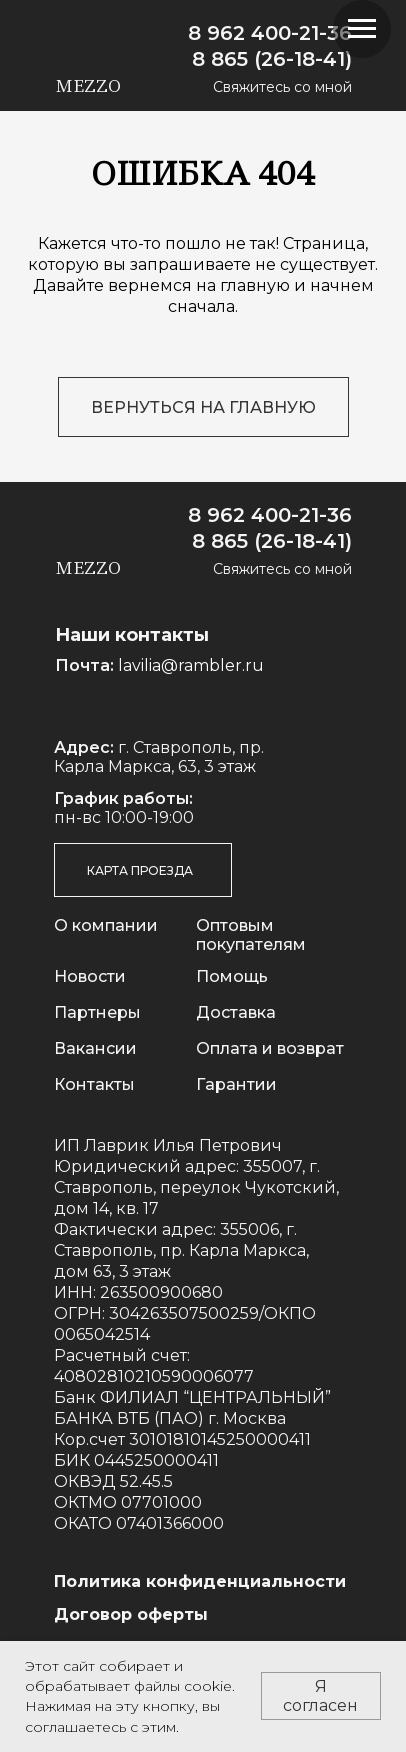 This screenshot has width=406, height=1752. Describe the element at coordinates (95, 1048) in the screenshot. I see `Вакансии` at that location.